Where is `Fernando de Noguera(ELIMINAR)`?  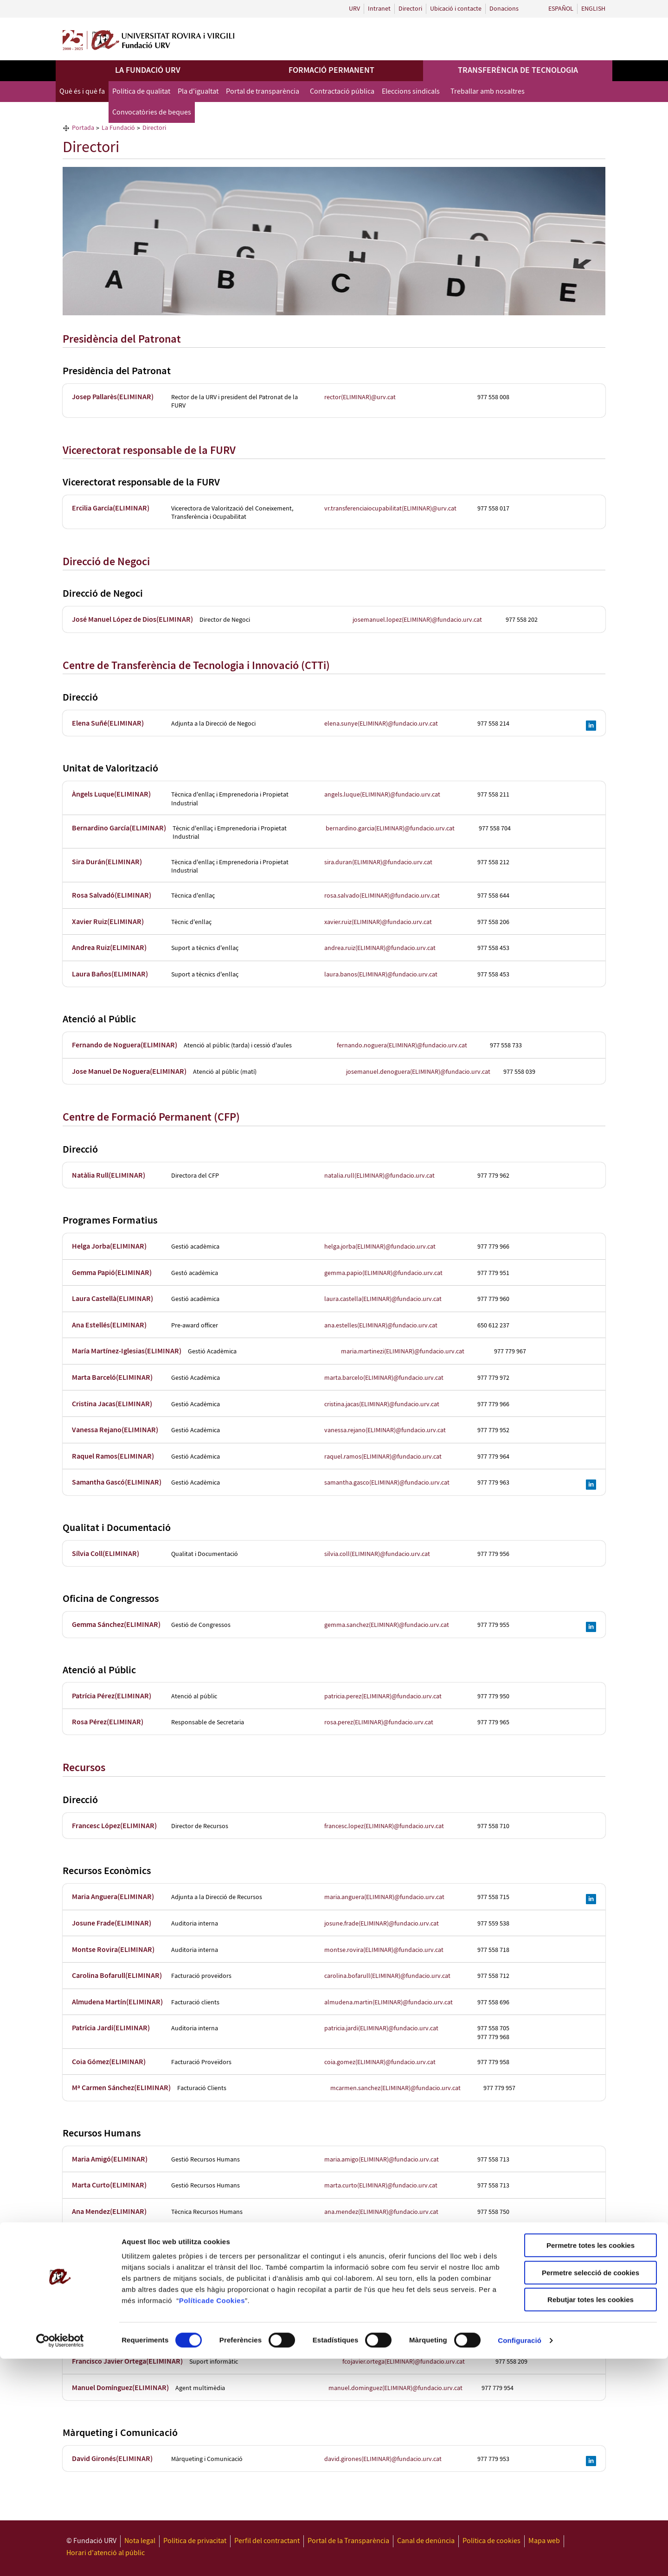 Fernando de Noguera(ELIMINAR) is located at coordinates (124, 1045).